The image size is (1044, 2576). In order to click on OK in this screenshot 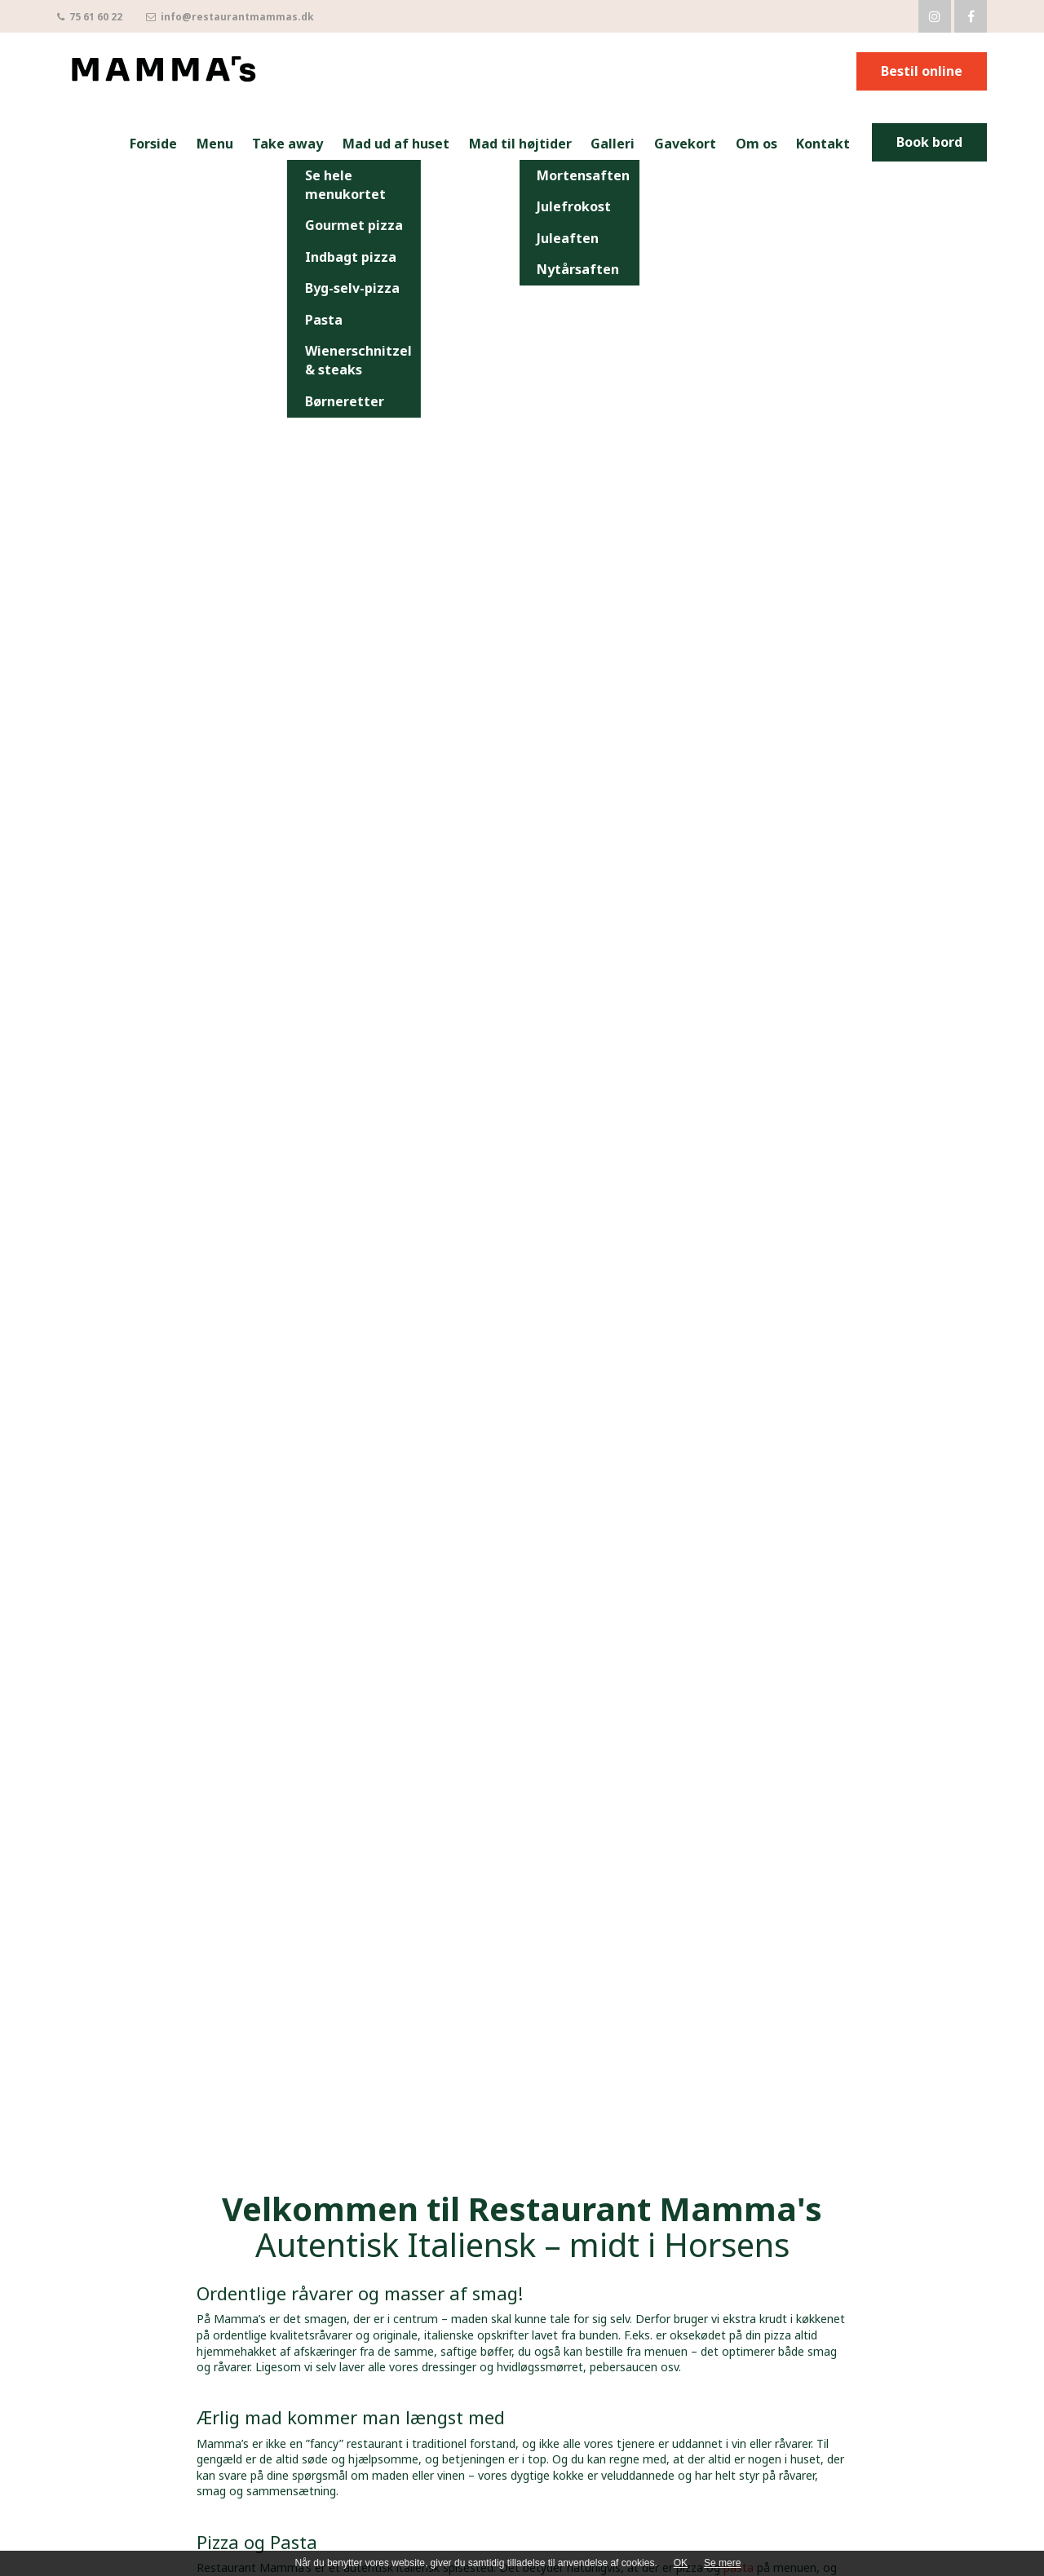, I will do `click(681, 2563)`.